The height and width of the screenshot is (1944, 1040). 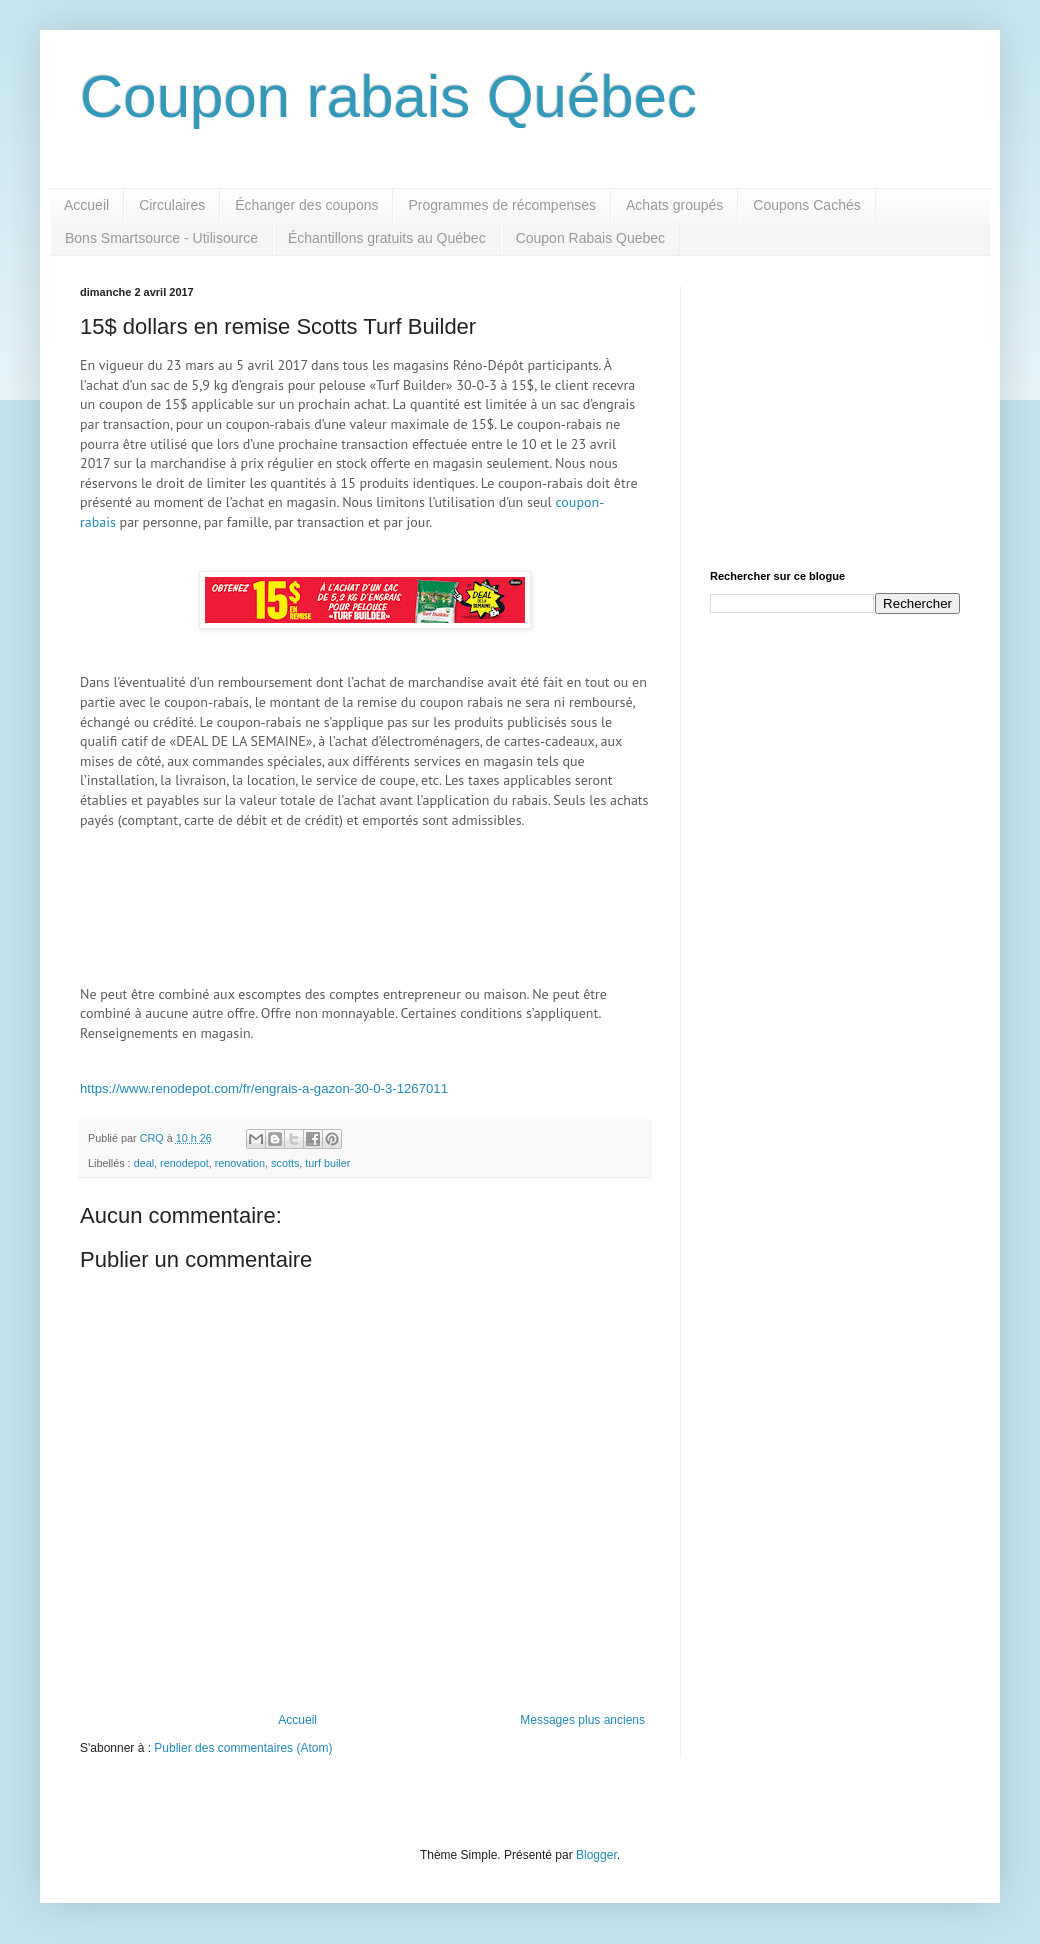 I want to click on Messages plus anciens, so click(x=582, y=1720).